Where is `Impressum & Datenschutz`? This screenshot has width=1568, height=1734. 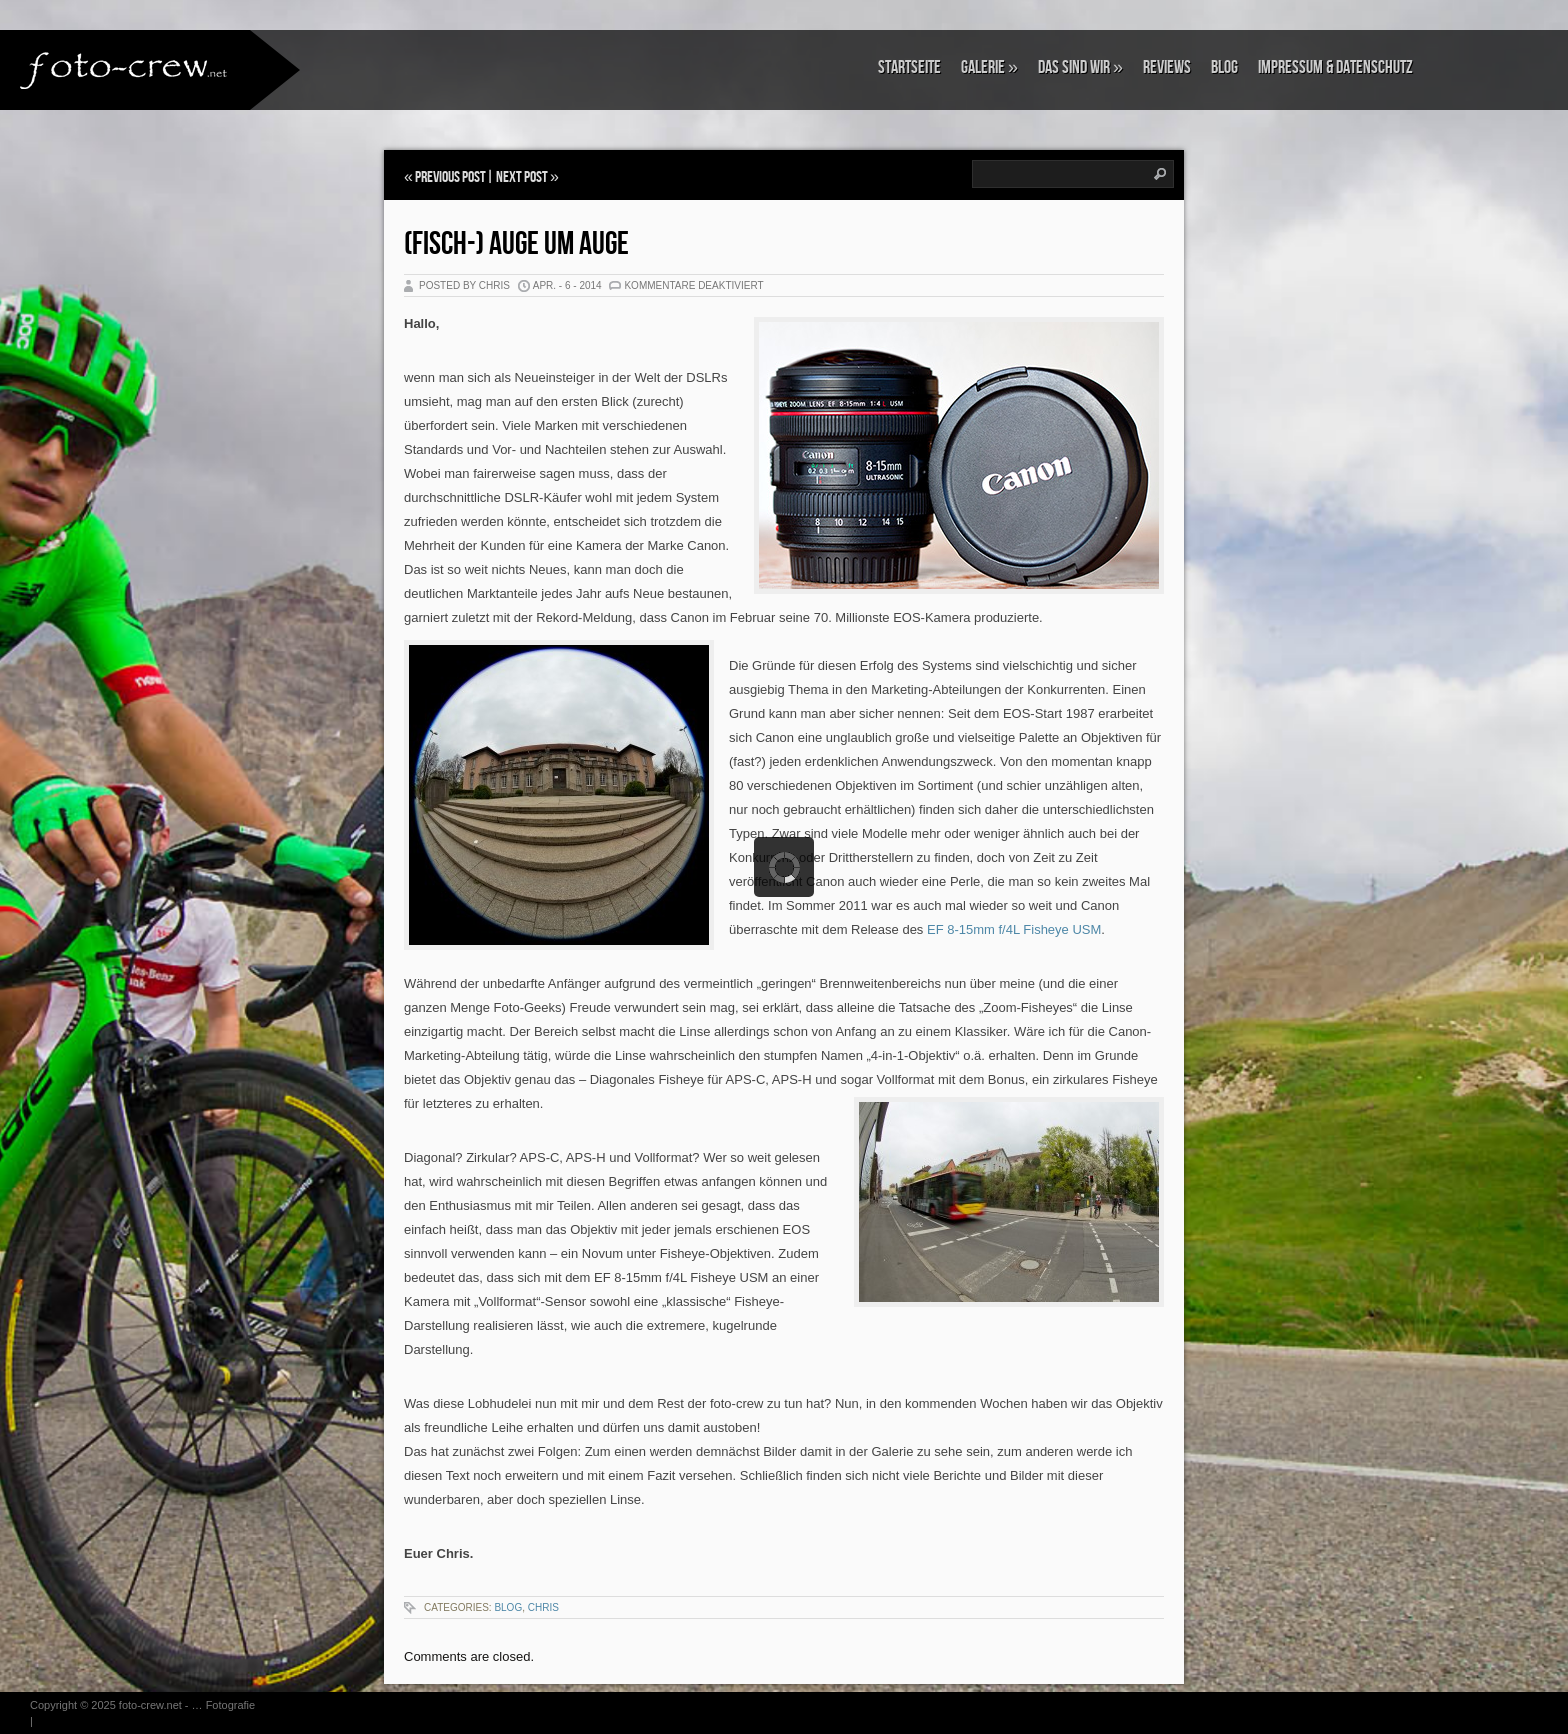
Impressum & Datenschutz is located at coordinates (1335, 67).